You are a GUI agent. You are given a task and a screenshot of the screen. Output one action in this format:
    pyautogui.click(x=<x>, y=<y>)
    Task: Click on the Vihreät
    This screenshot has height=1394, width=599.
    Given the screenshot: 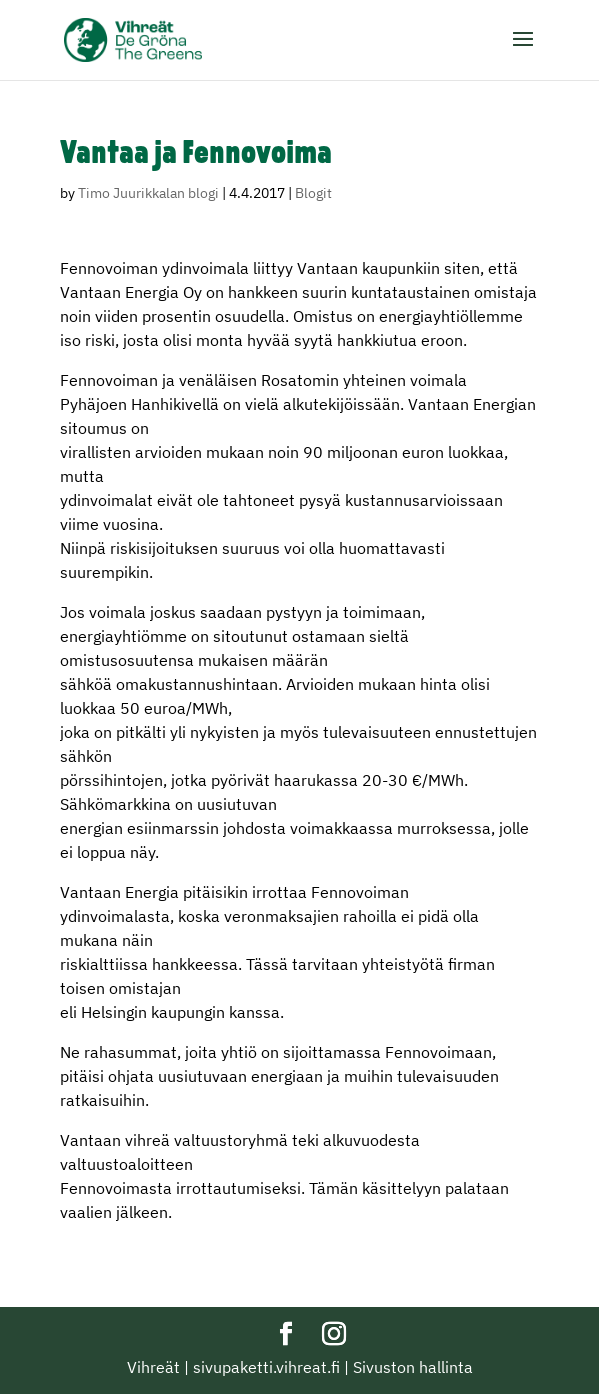 What is the action you would take?
    pyautogui.click(x=153, y=1367)
    